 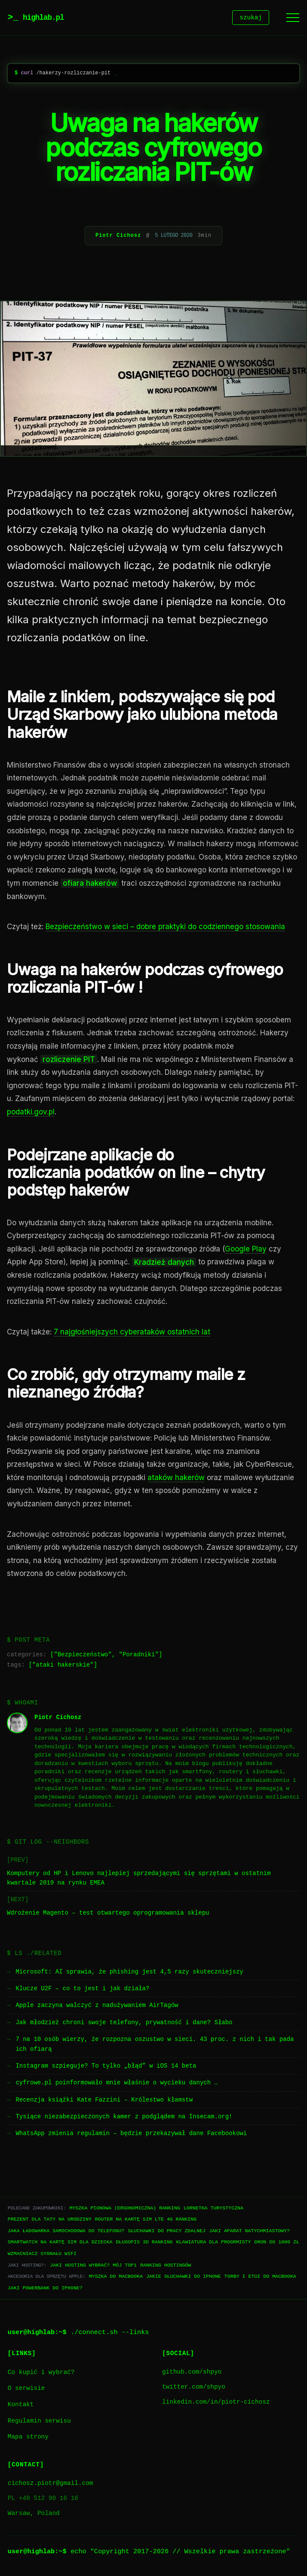 I want to click on Mapa strony, so click(x=28, y=2438).